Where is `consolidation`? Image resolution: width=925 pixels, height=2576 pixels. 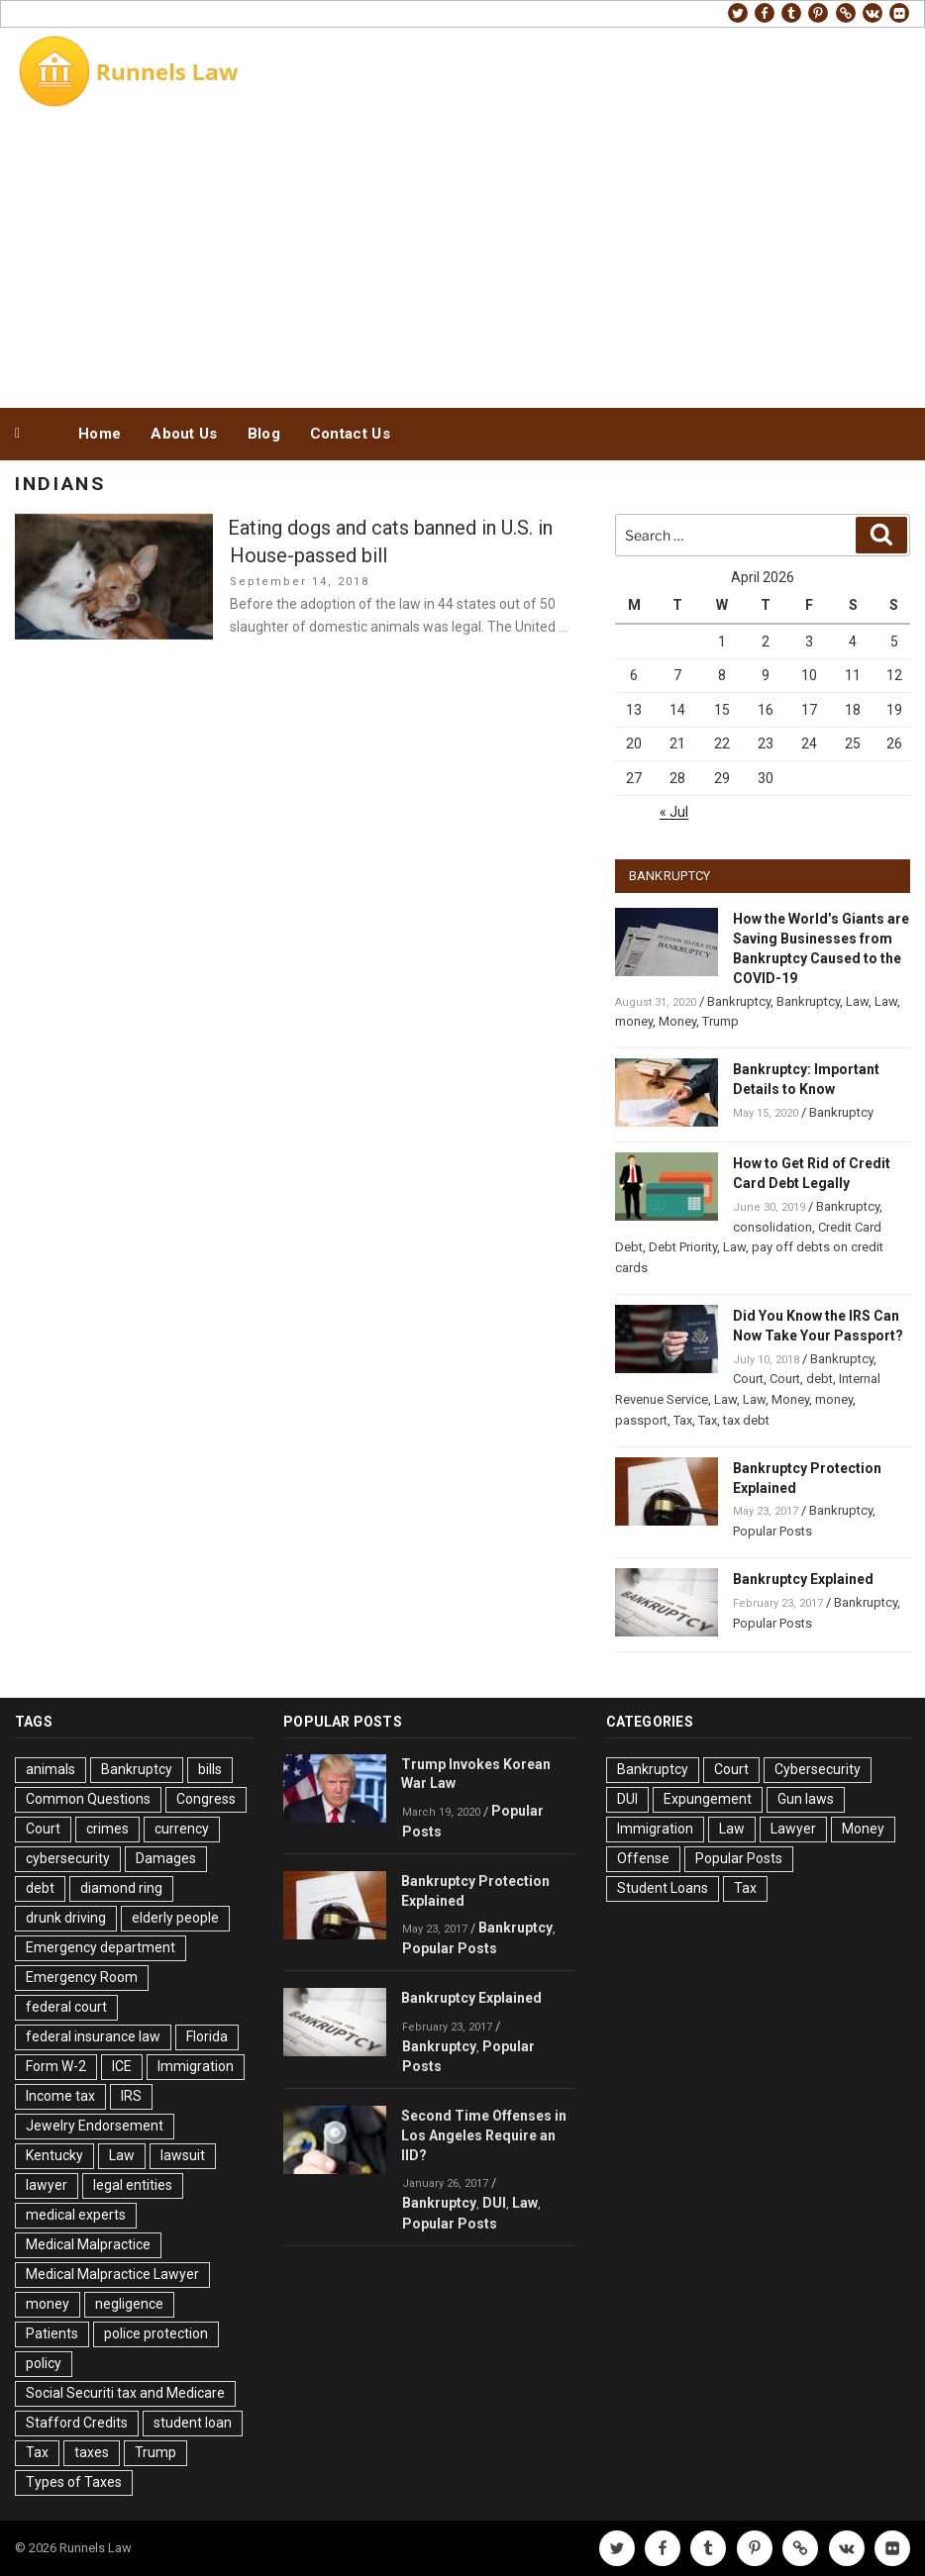
consolidation is located at coordinates (772, 1227).